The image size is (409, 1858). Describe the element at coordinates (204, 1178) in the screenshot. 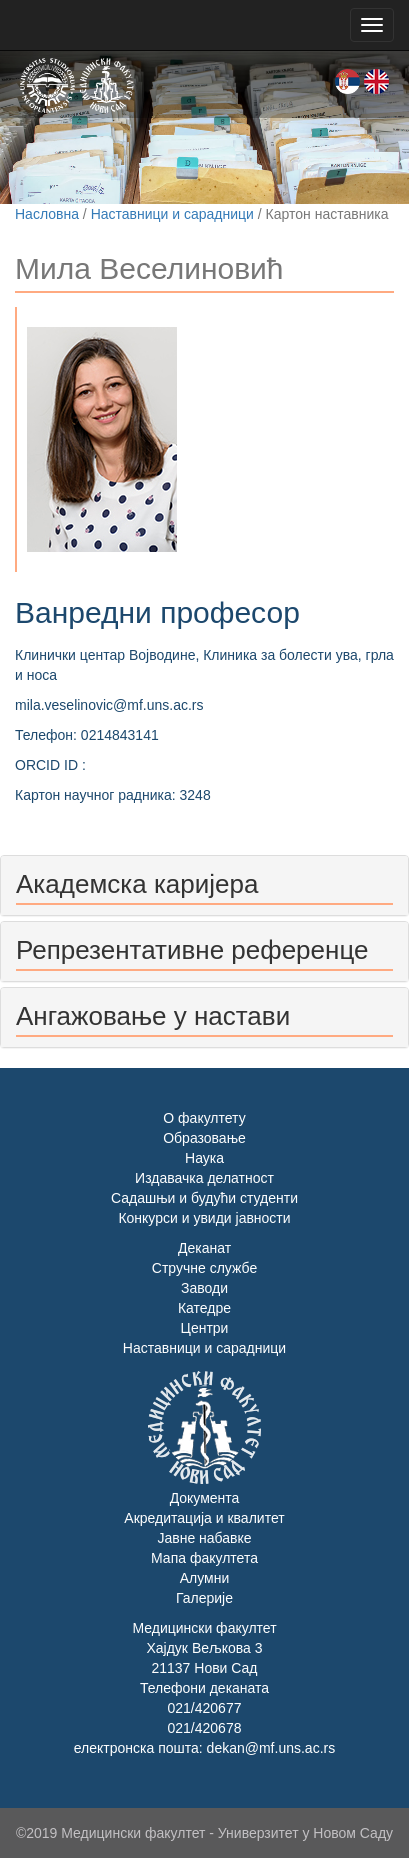

I see `Издавачка делатност` at that location.